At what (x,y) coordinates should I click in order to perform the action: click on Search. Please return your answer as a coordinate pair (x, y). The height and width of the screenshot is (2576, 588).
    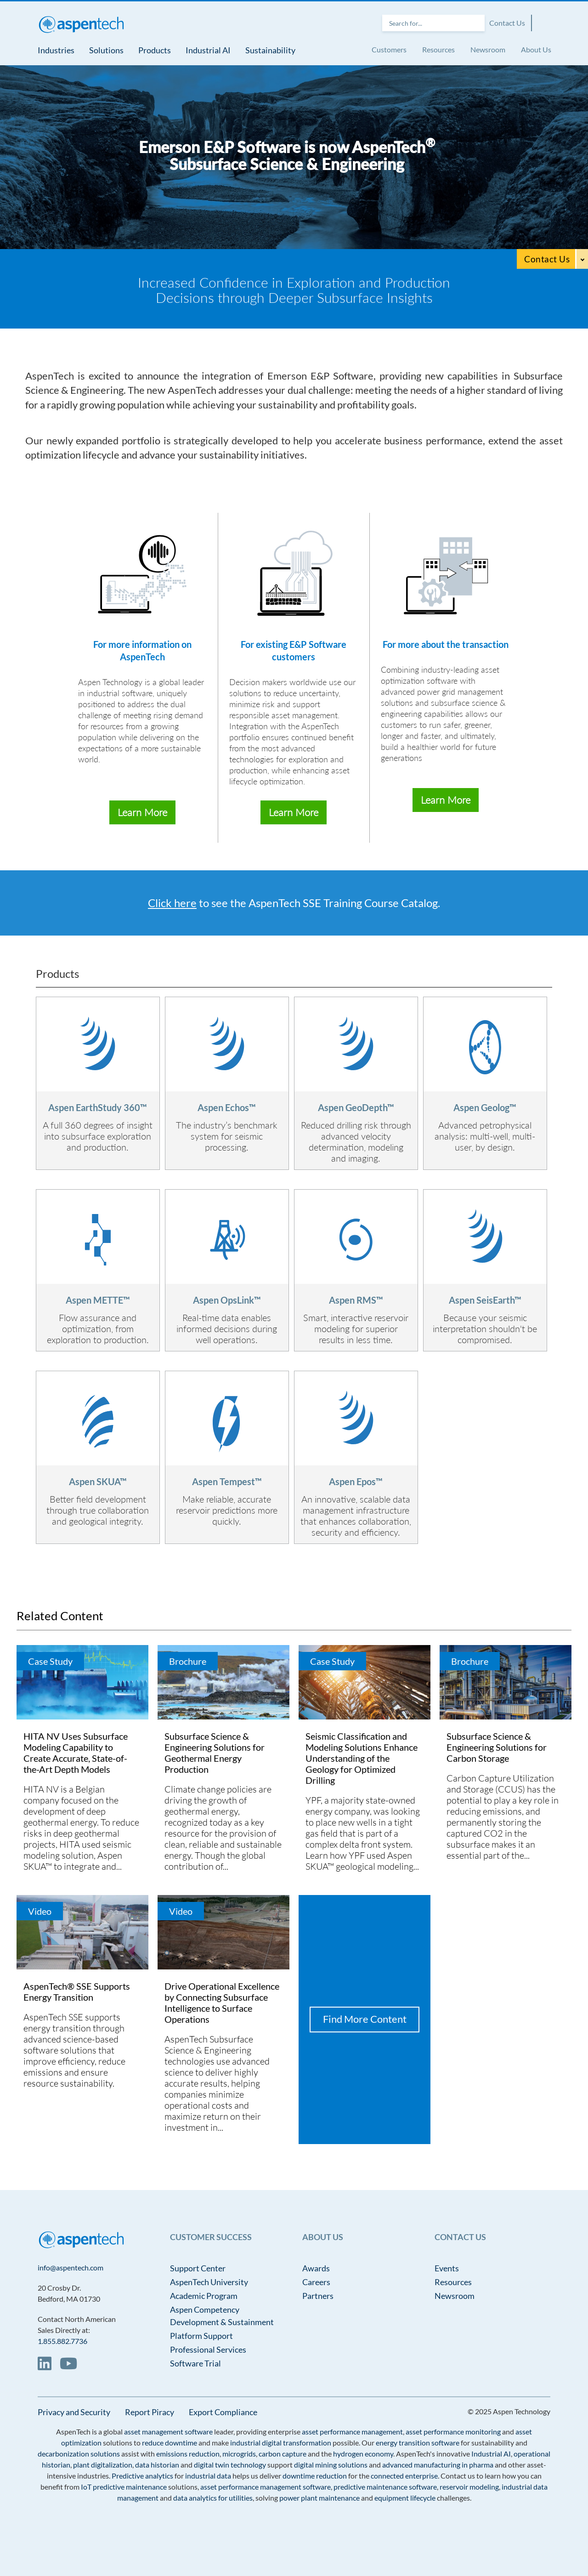
    Looking at the image, I should click on (475, 23).